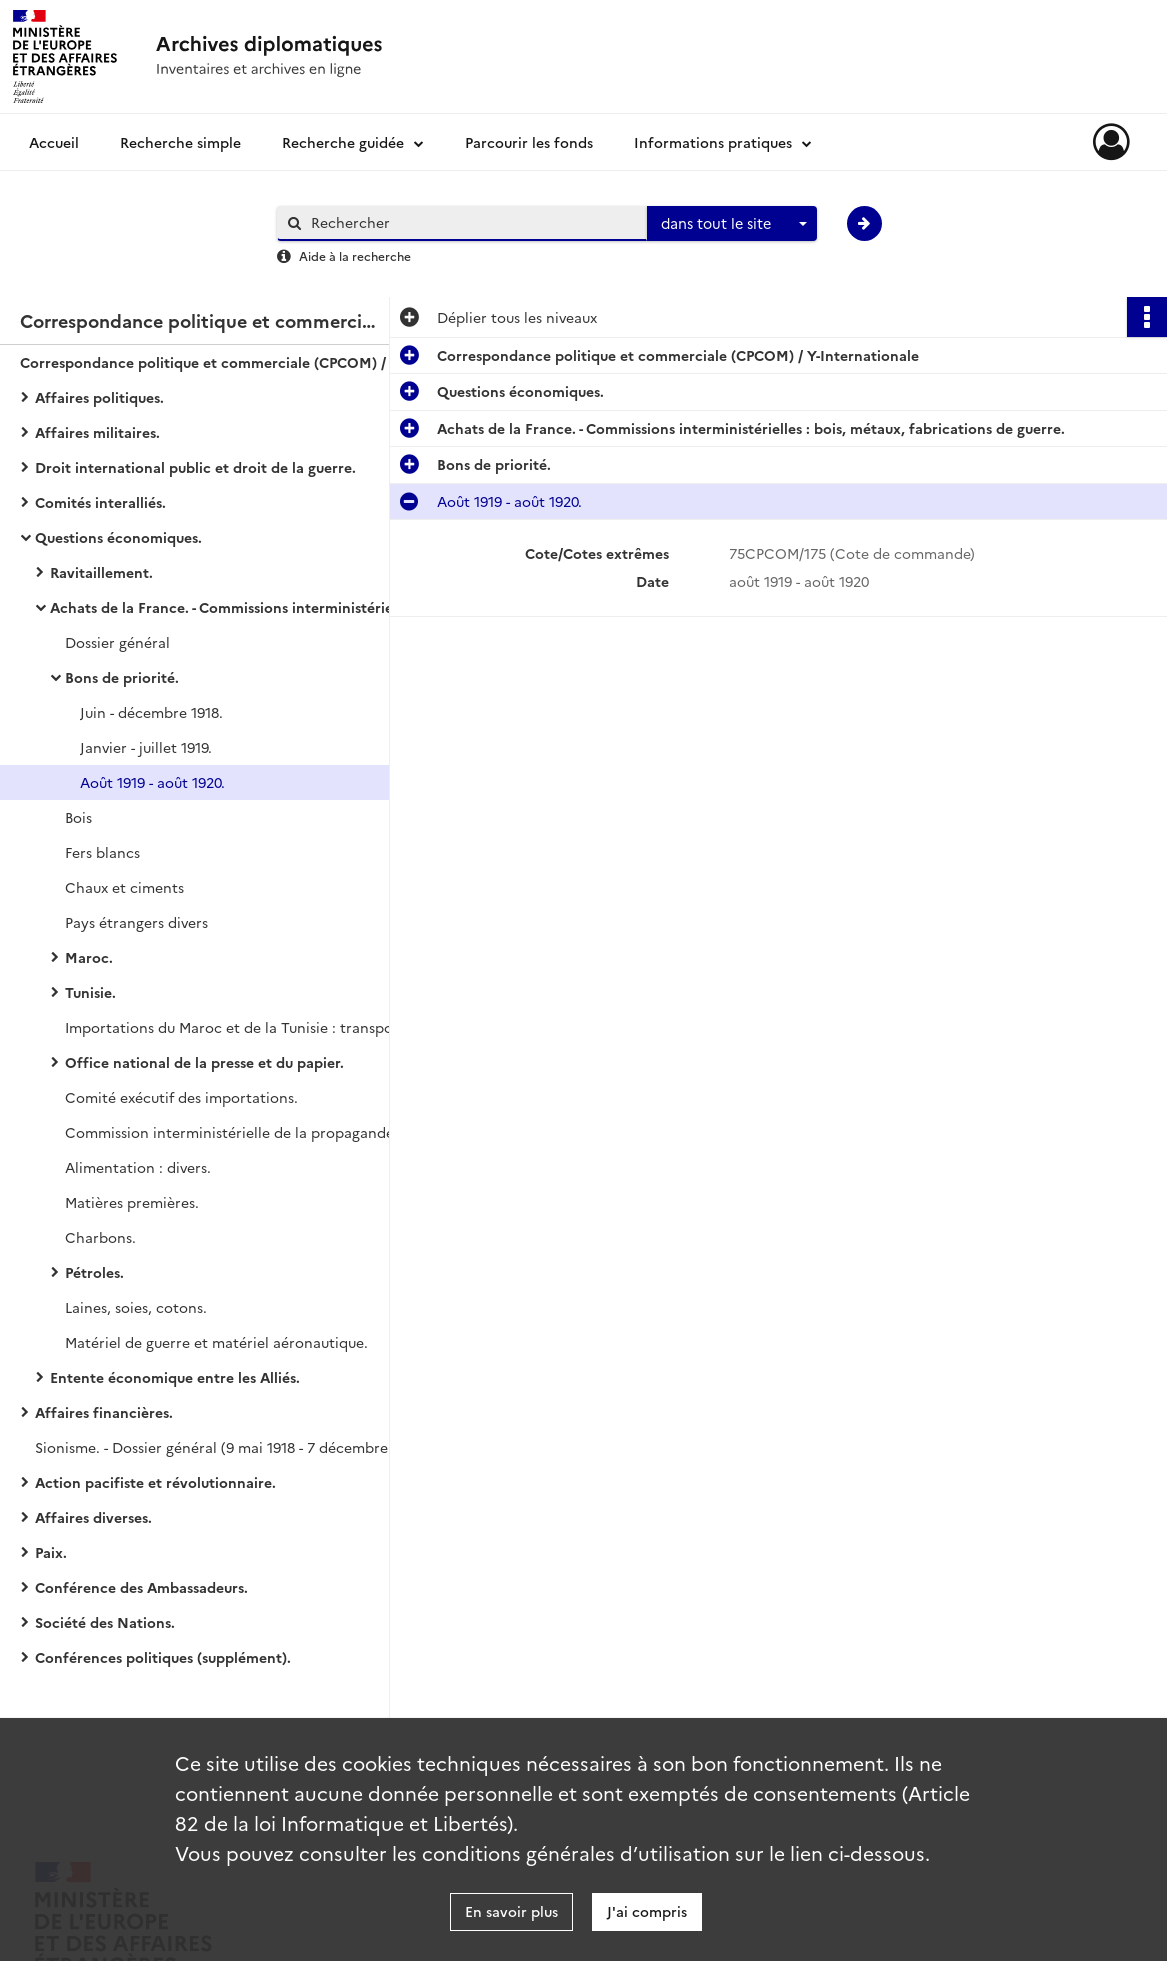 The width and height of the screenshot is (1167, 1961). What do you see at coordinates (51, 1552) in the screenshot?
I see `Paix.` at bounding box center [51, 1552].